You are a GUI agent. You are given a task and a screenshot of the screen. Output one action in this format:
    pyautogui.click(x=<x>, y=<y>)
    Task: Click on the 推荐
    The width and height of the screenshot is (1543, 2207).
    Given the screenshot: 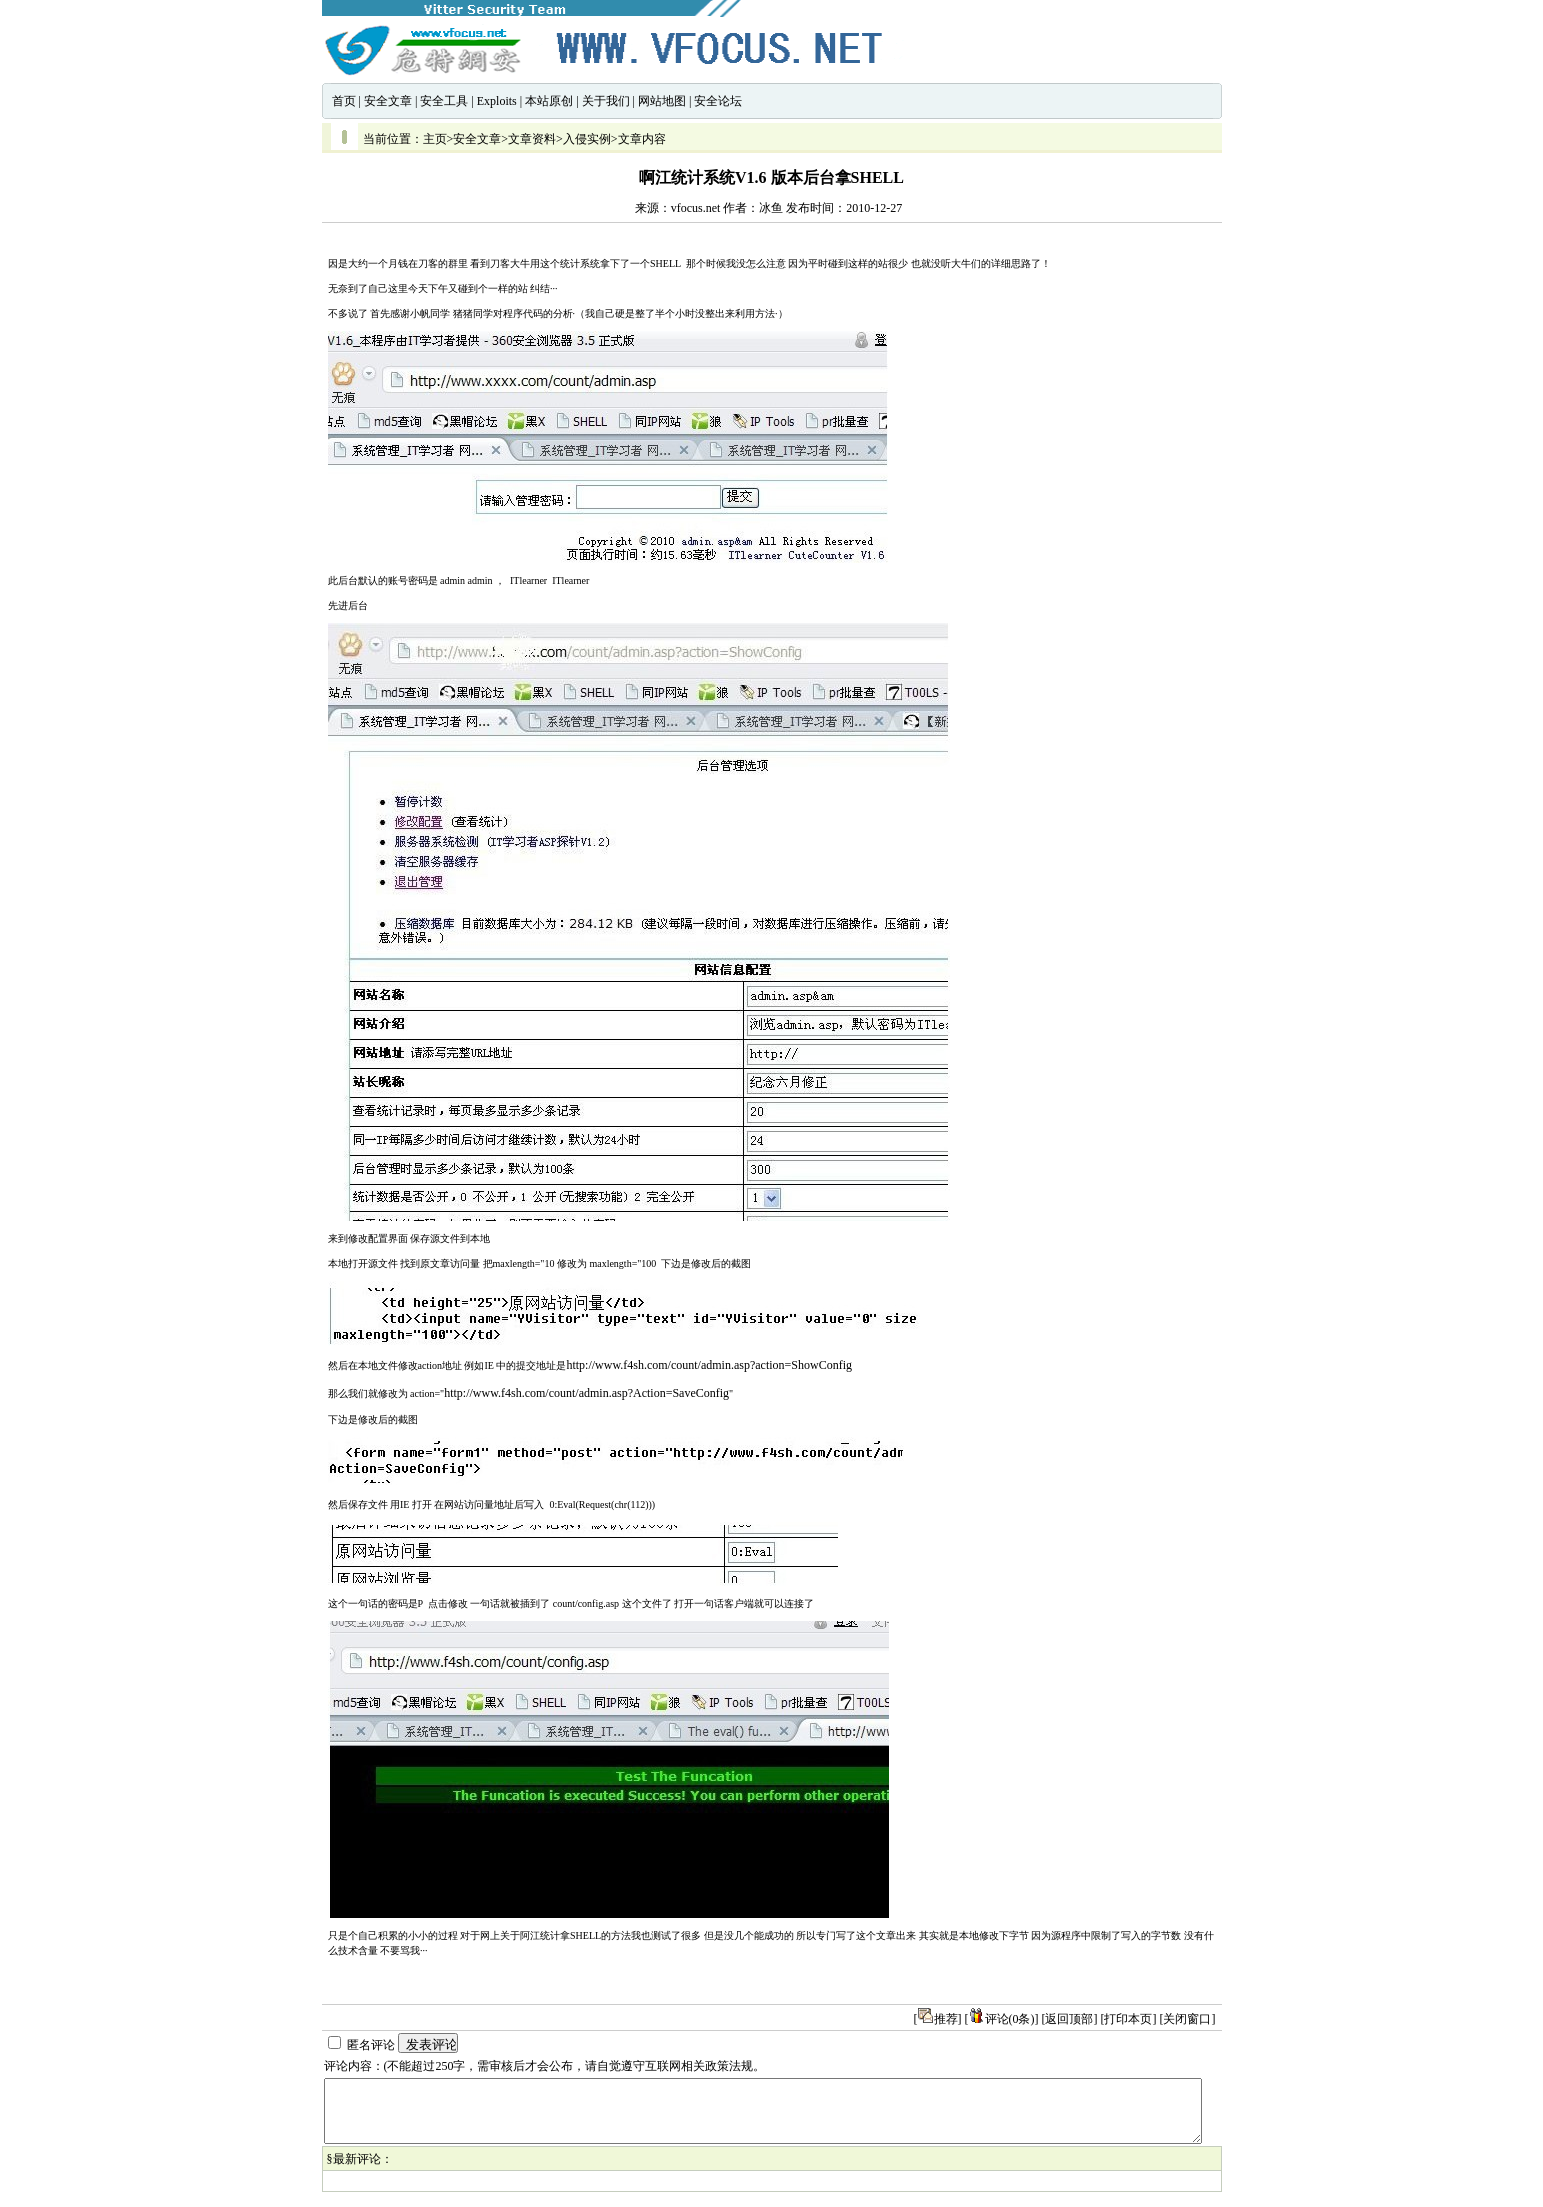 What is the action you would take?
    pyautogui.click(x=938, y=2019)
    